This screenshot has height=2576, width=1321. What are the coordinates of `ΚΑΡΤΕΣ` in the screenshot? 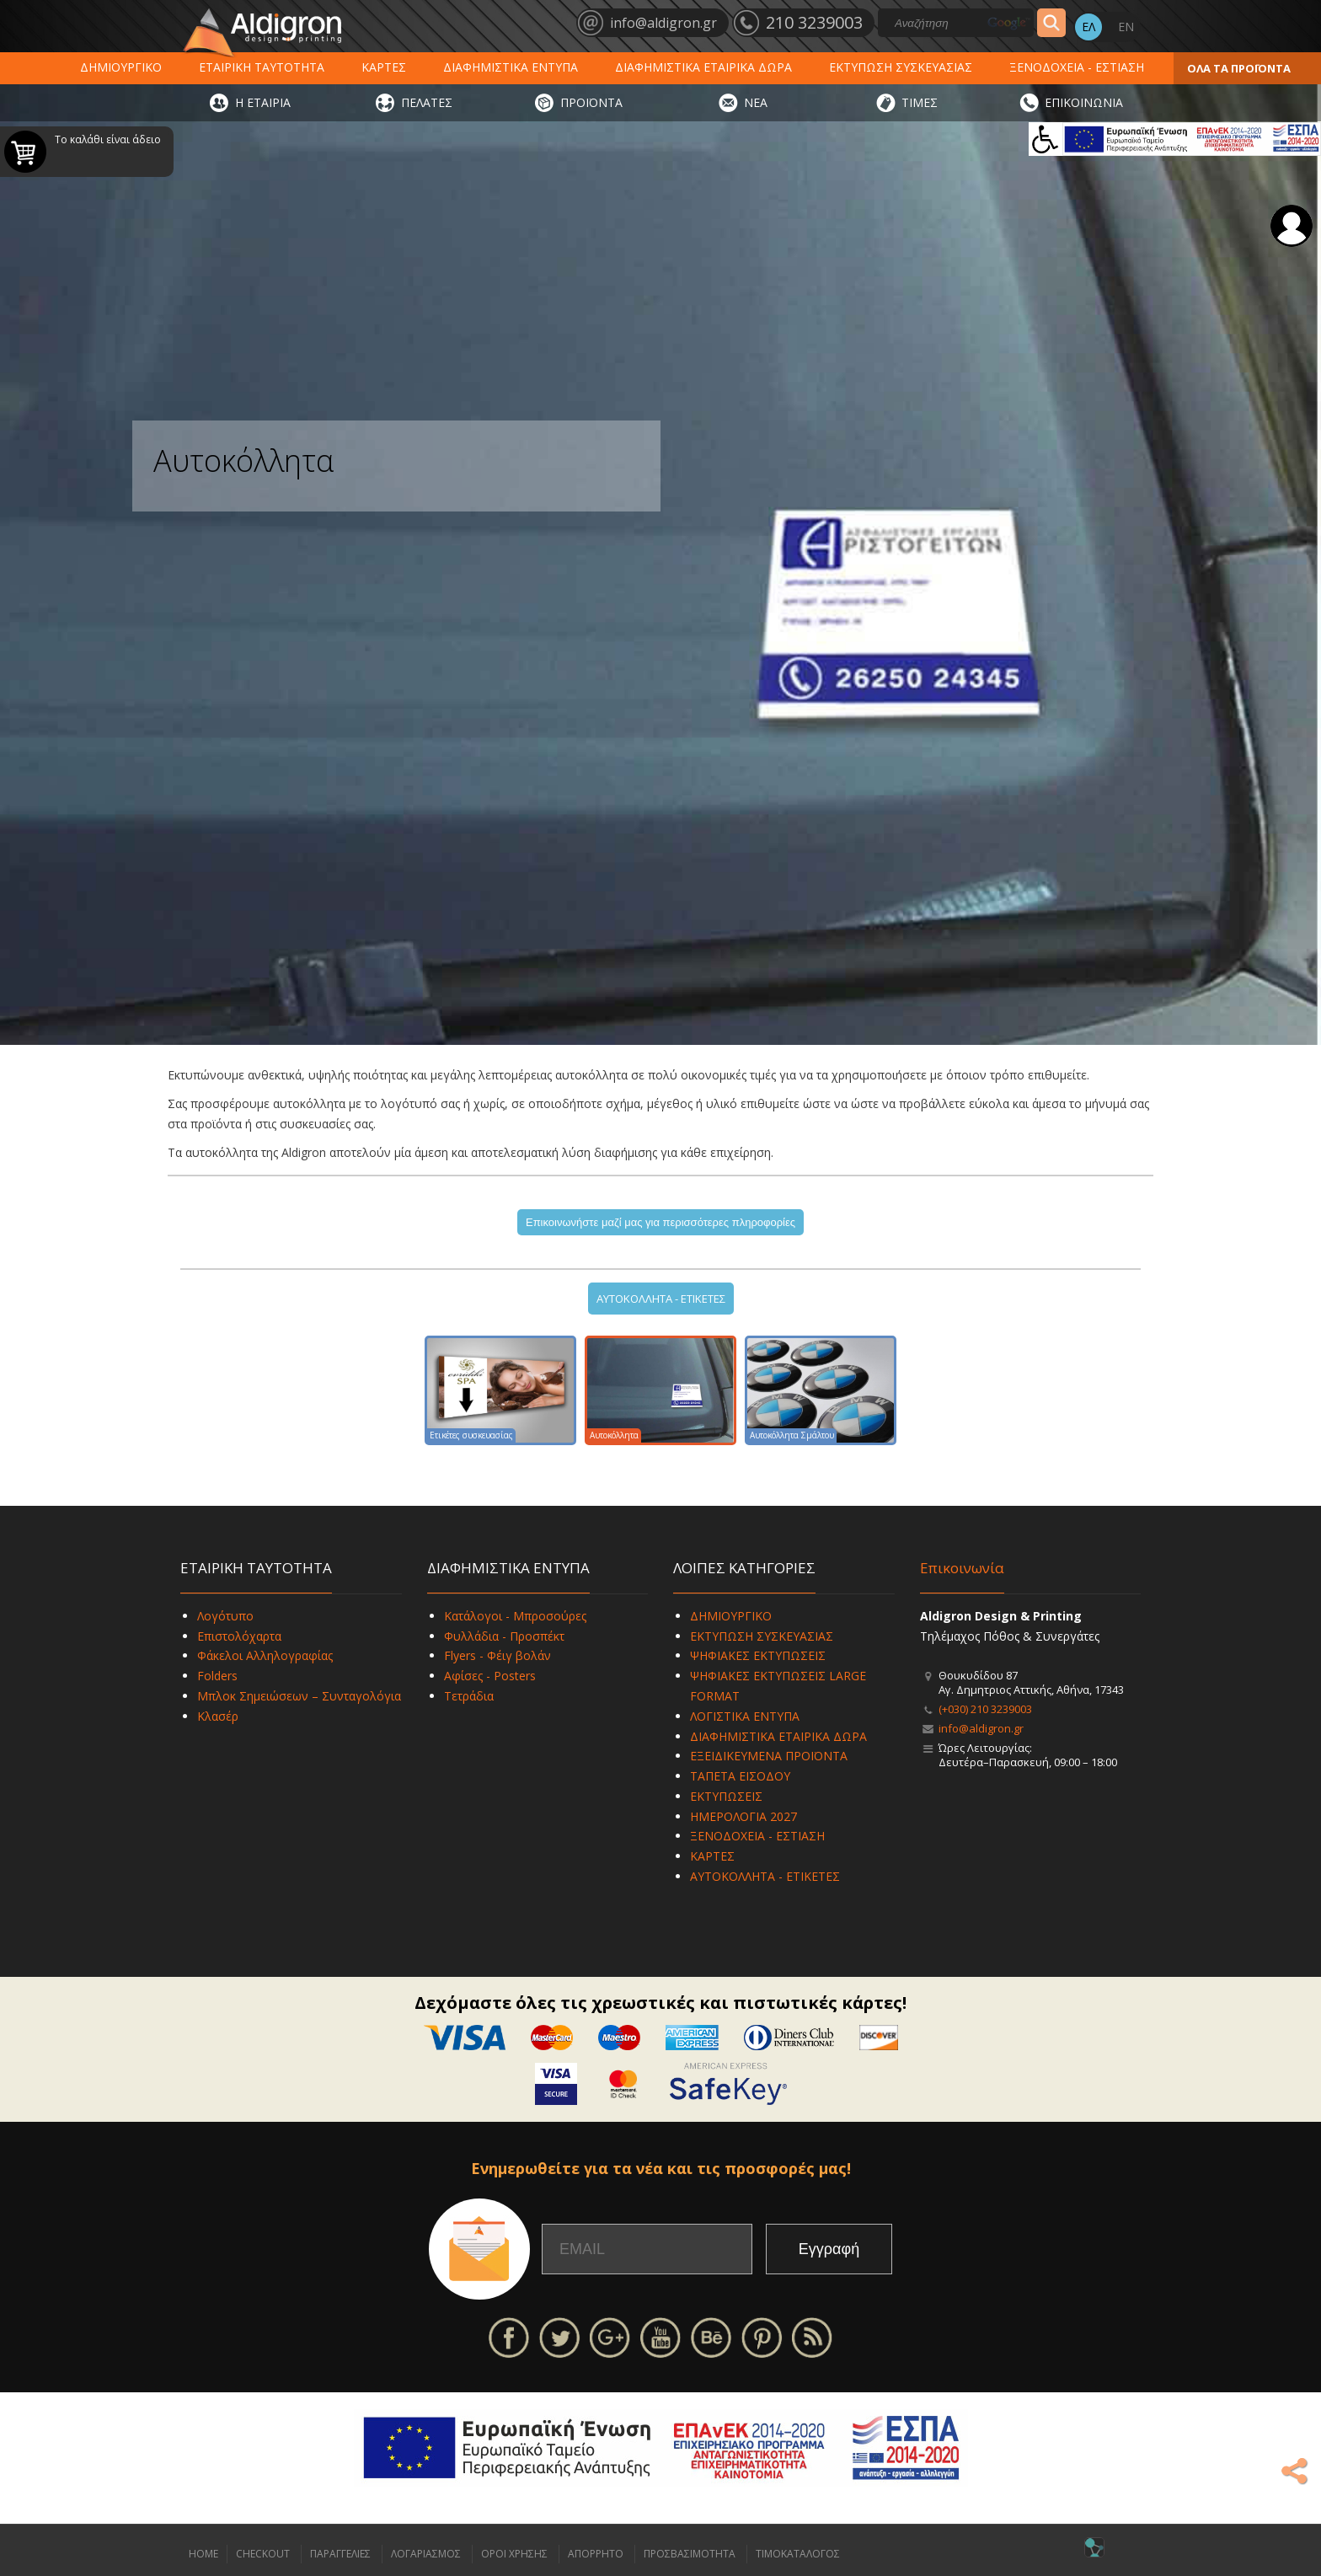 It's located at (383, 67).